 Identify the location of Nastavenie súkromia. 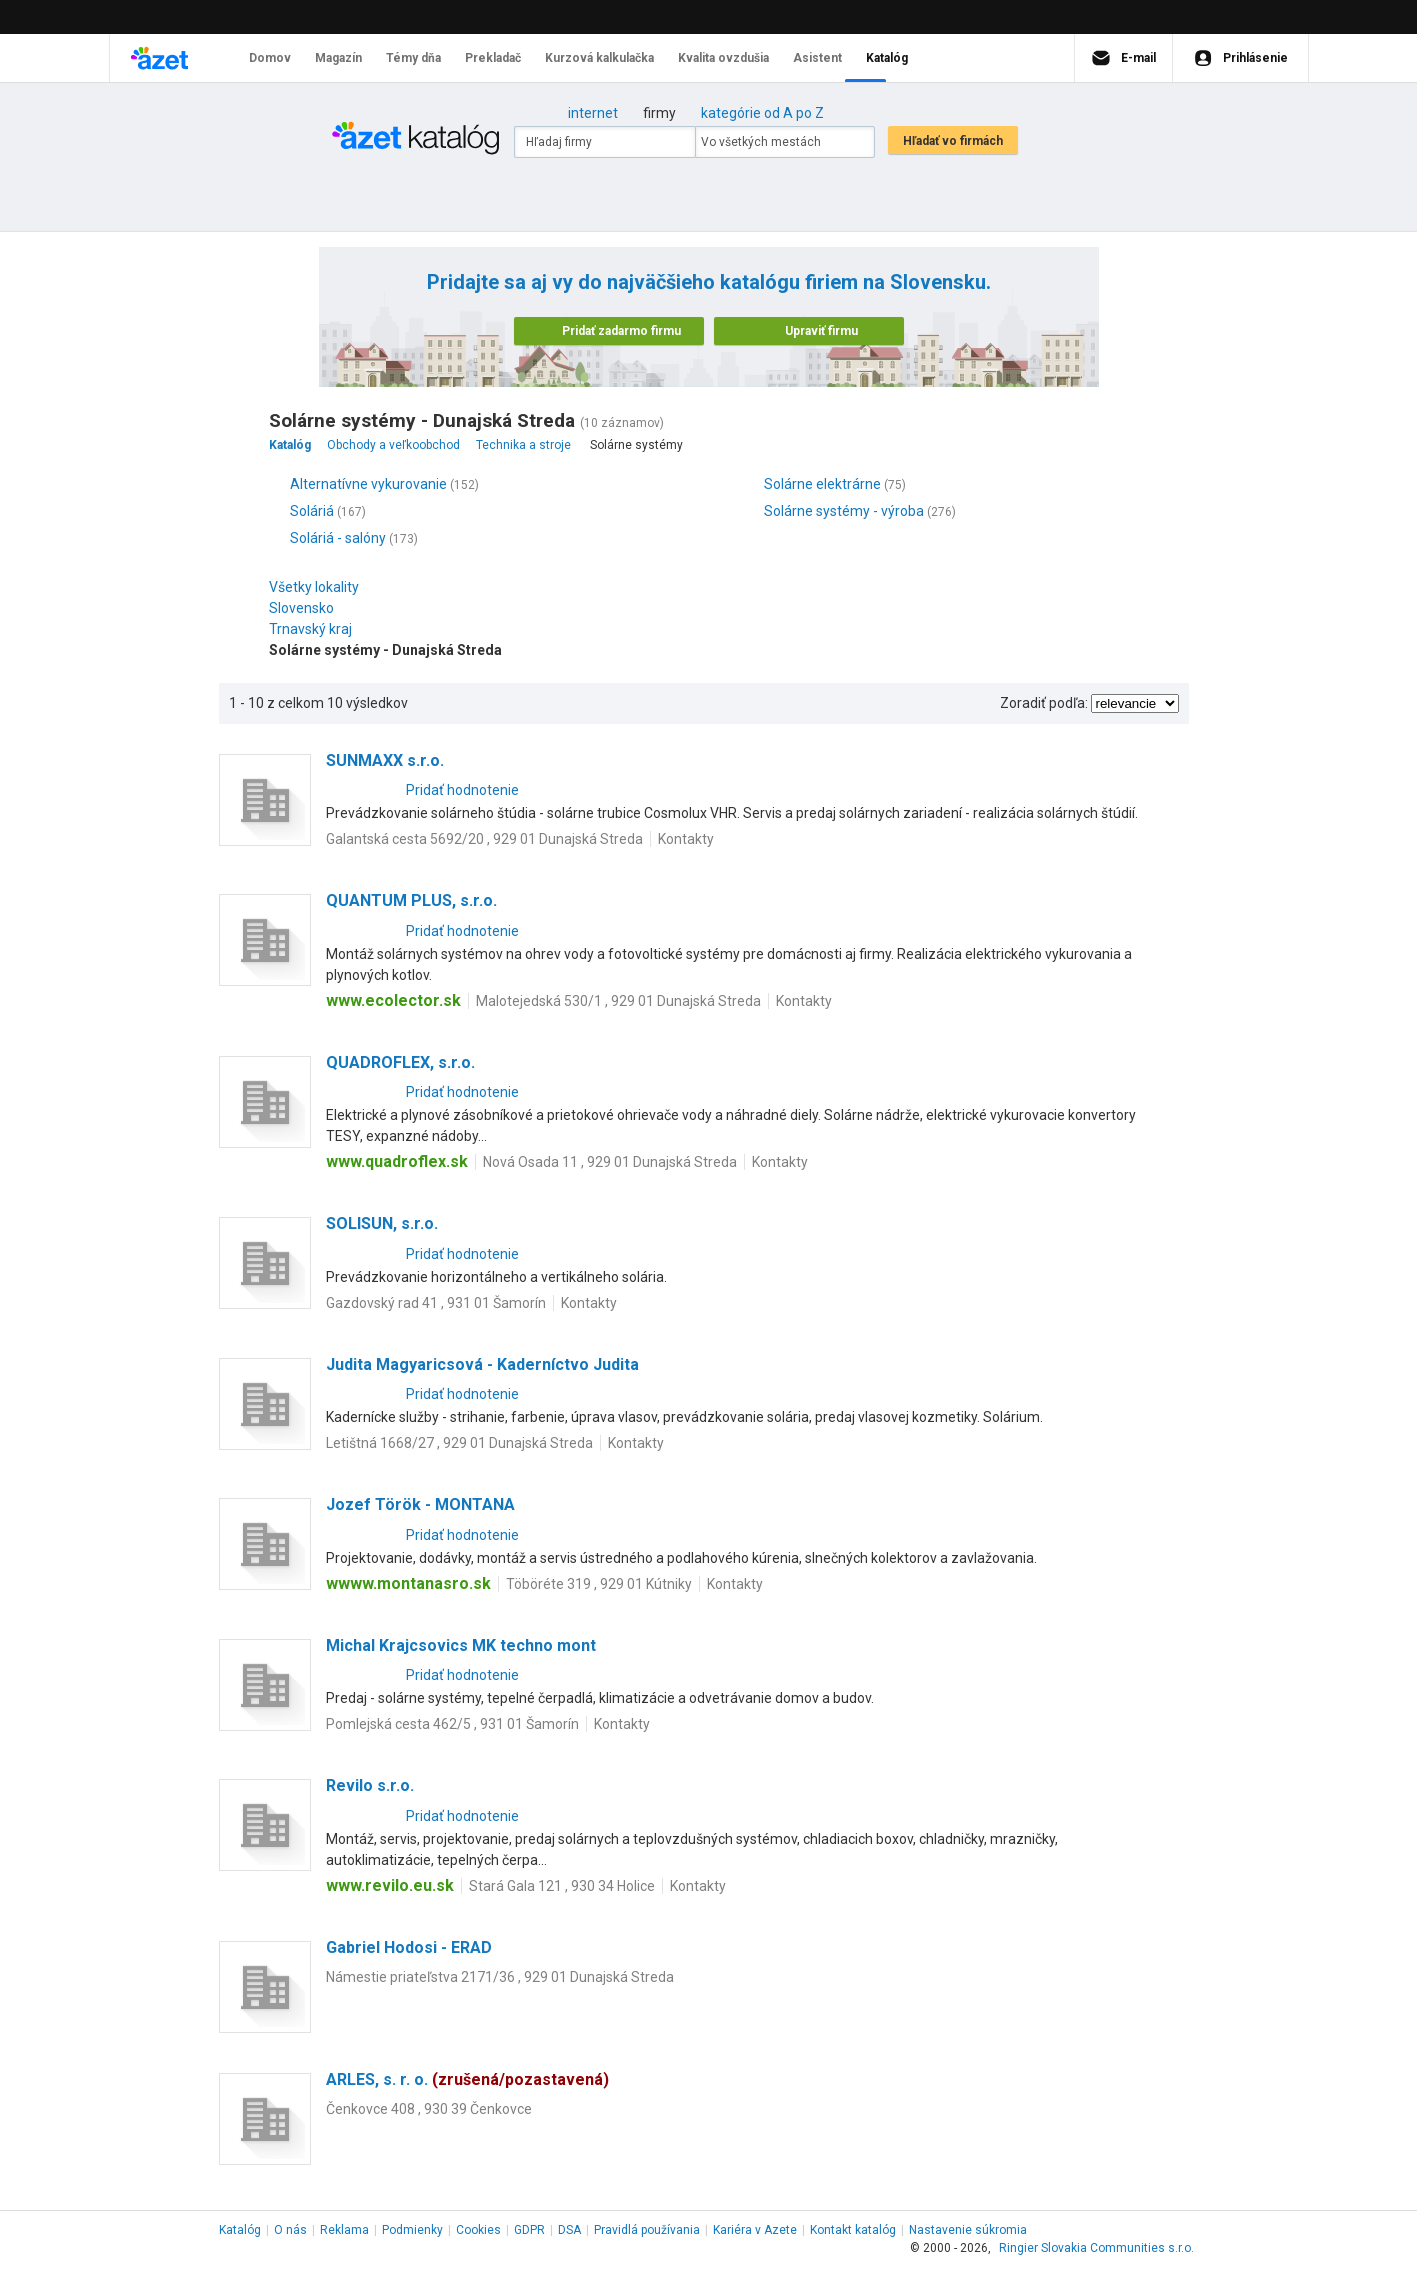
(968, 2230).